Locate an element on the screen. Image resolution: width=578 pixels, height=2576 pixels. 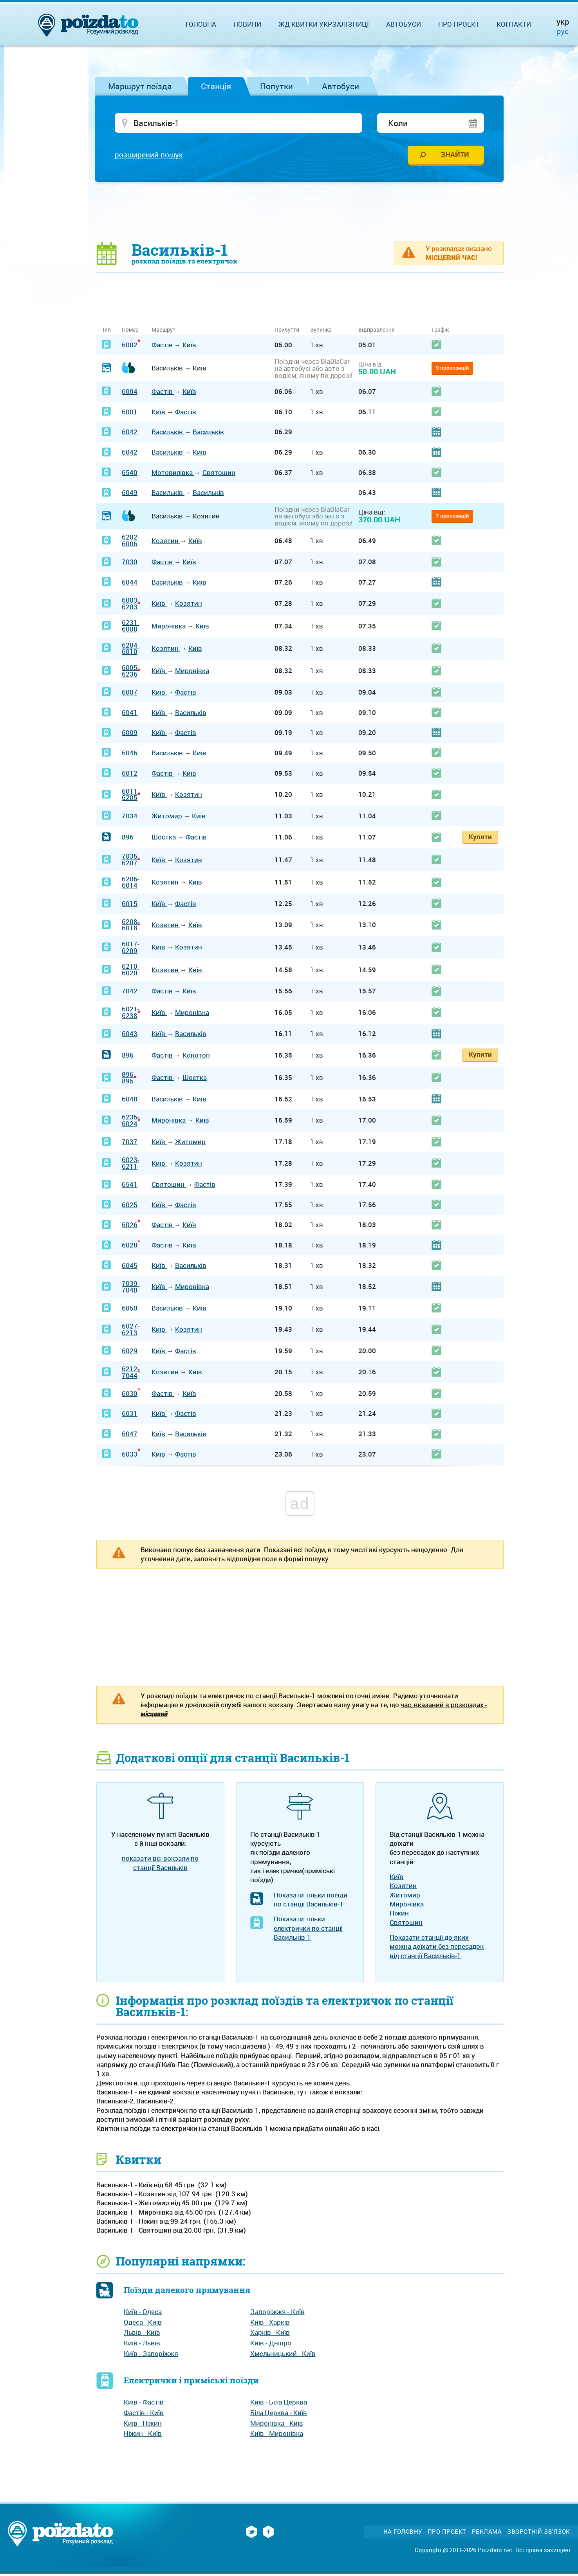
Харків - Київ is located at coordinates (270, 2334).